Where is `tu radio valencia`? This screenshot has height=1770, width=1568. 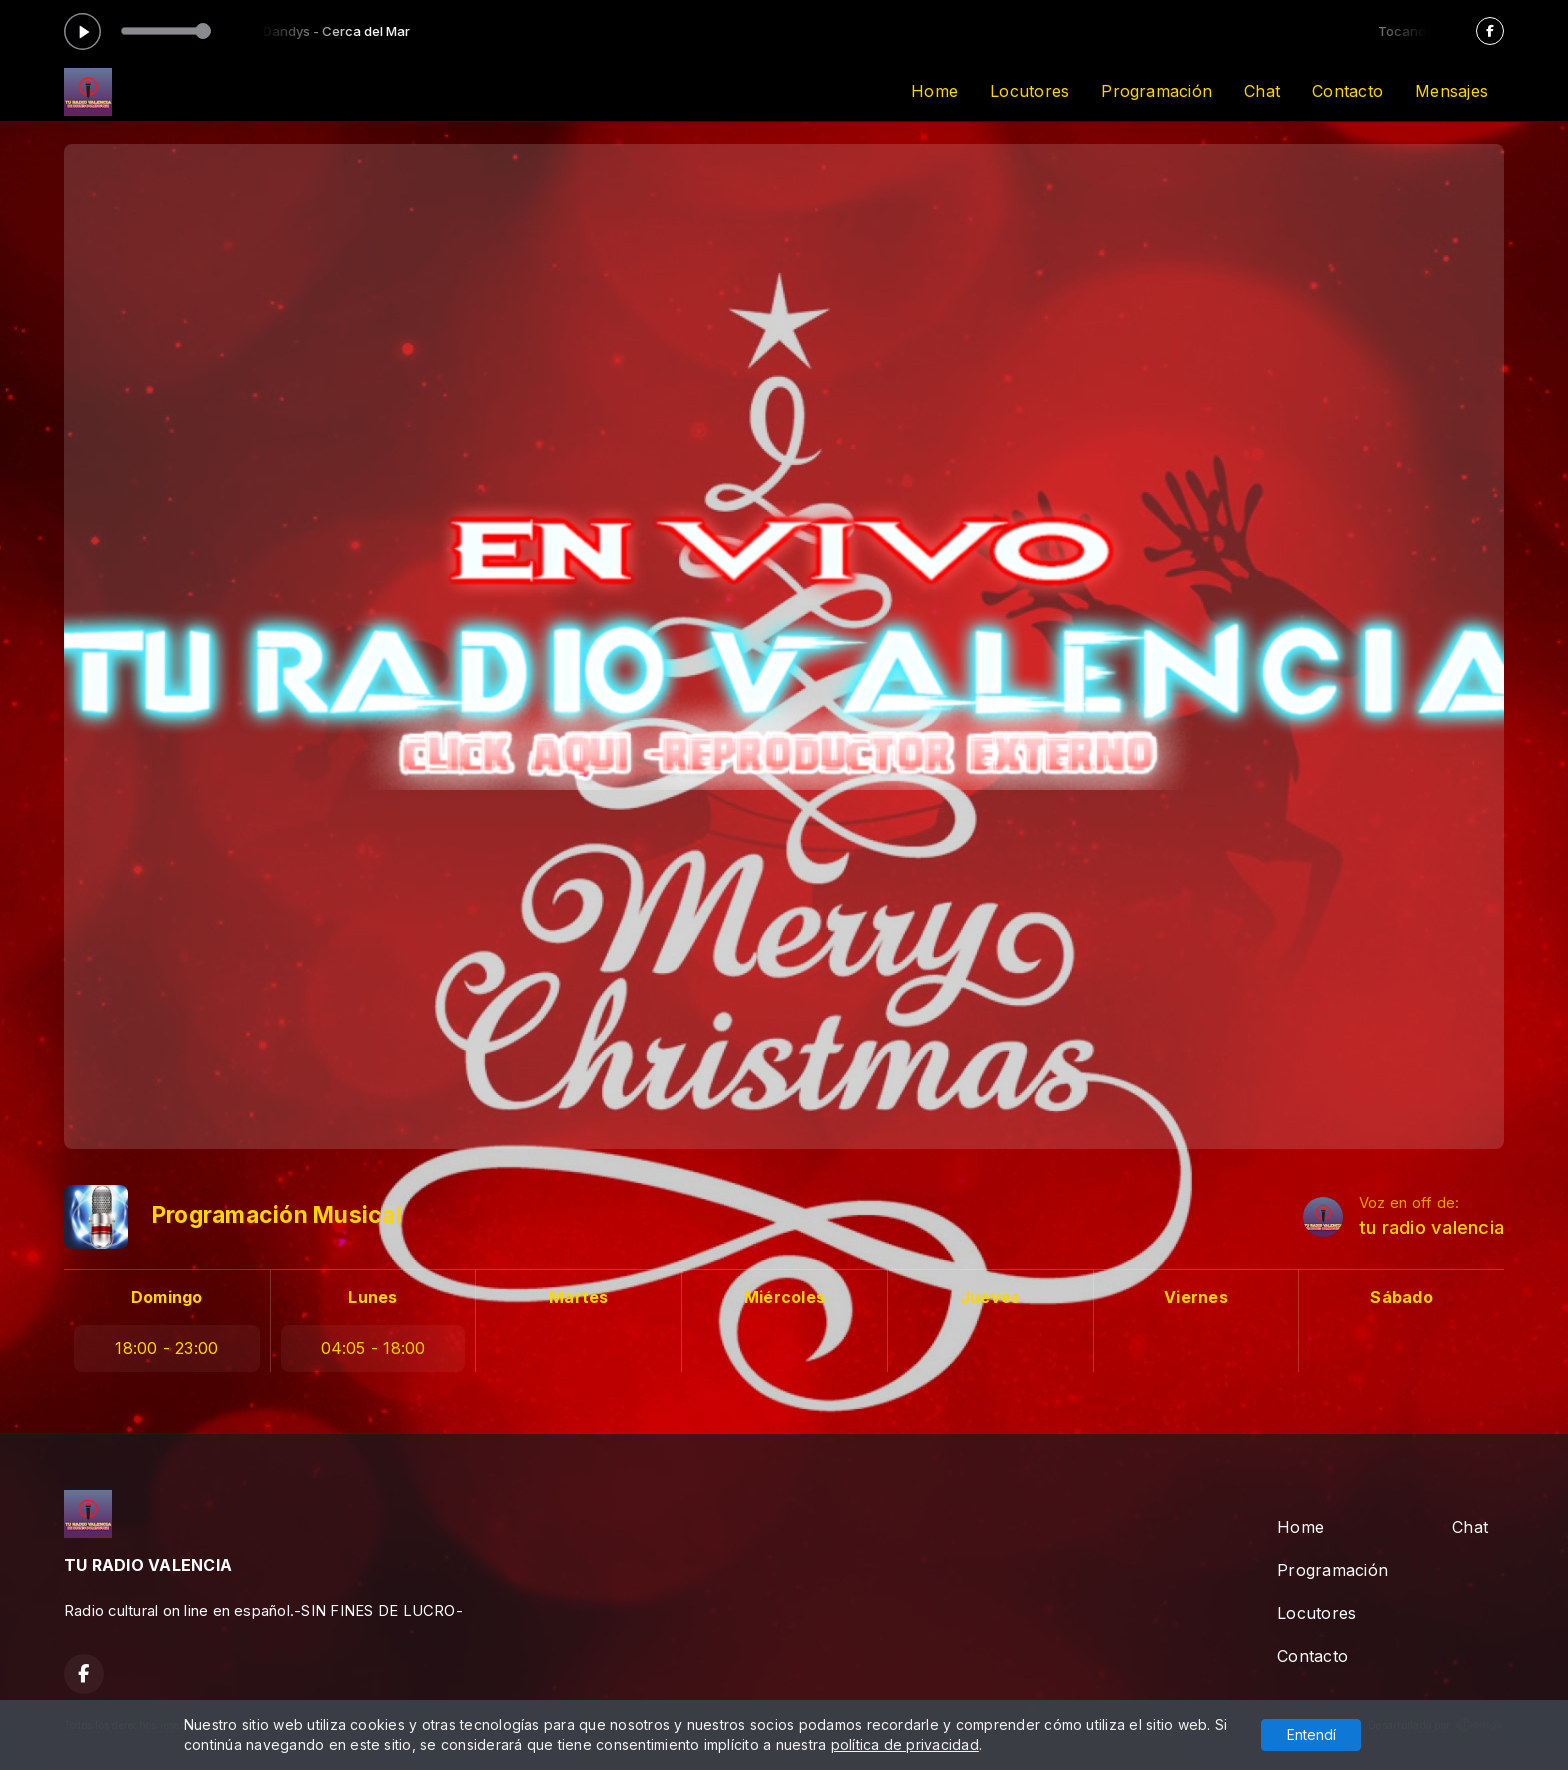
tu radio valencia is located at coordinates (1431, 1227).